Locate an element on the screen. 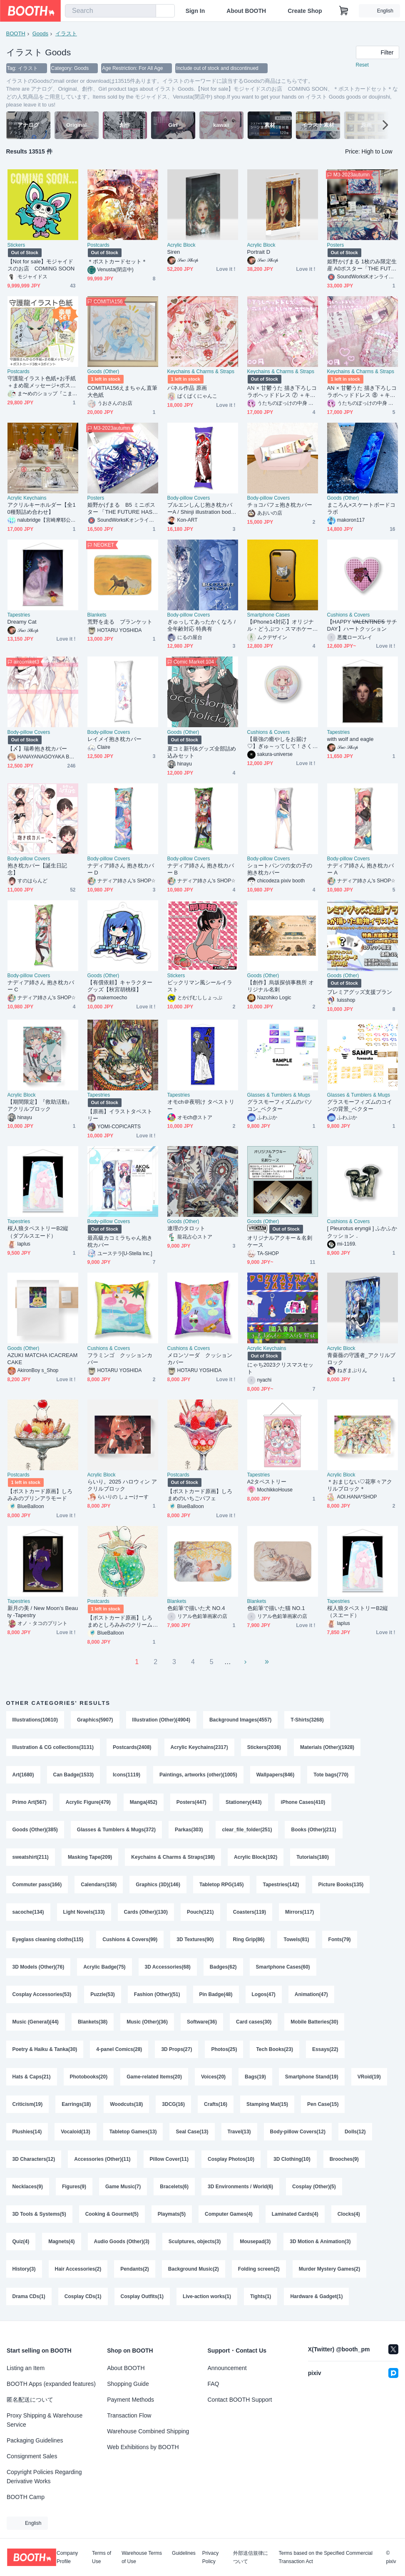  にゃち2023クリスマスセット is located at coordinates (280, 1368).